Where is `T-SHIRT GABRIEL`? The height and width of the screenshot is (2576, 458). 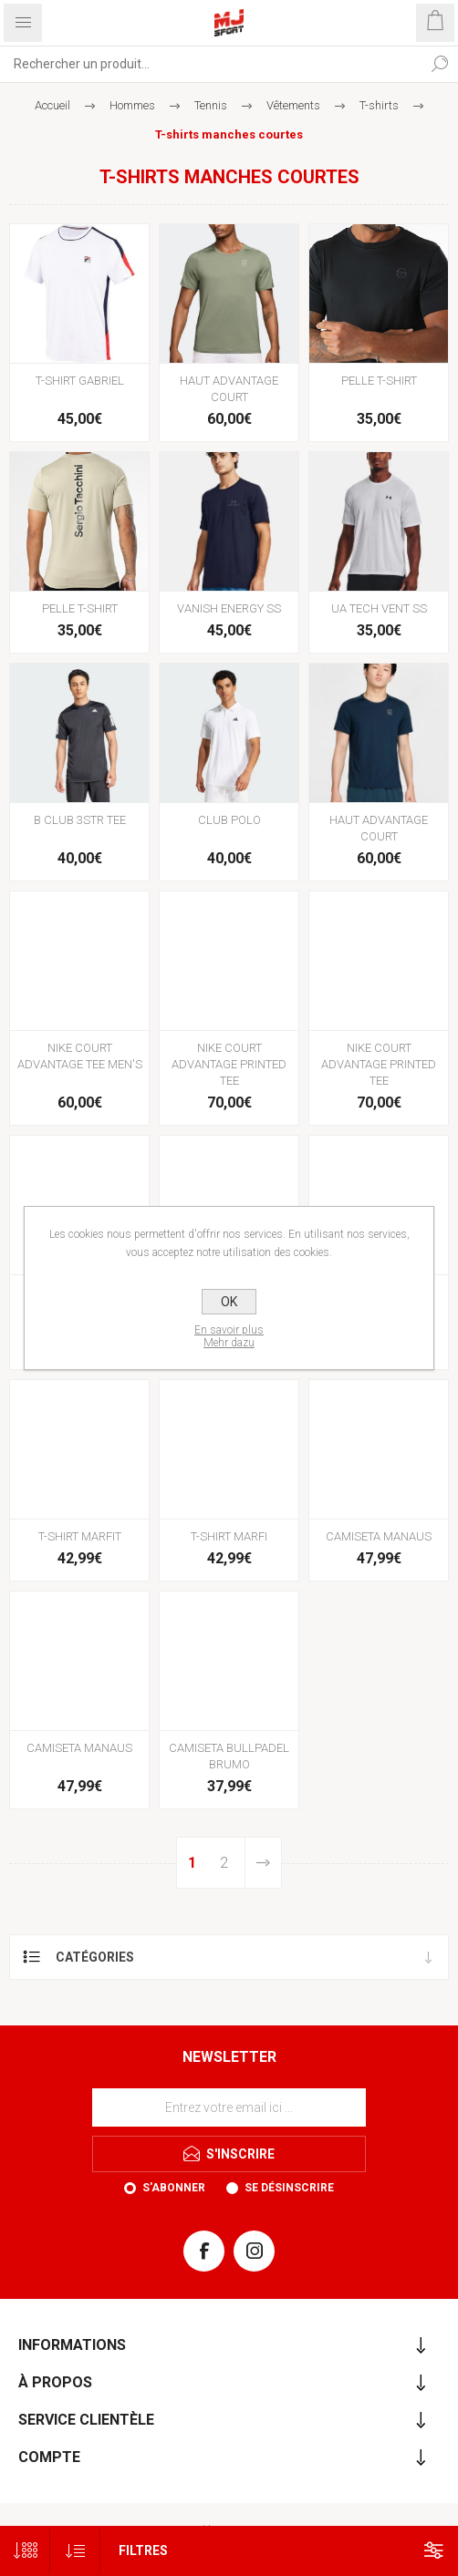 T-SHIRT GABRIEL is located at coordinates (80, 380).